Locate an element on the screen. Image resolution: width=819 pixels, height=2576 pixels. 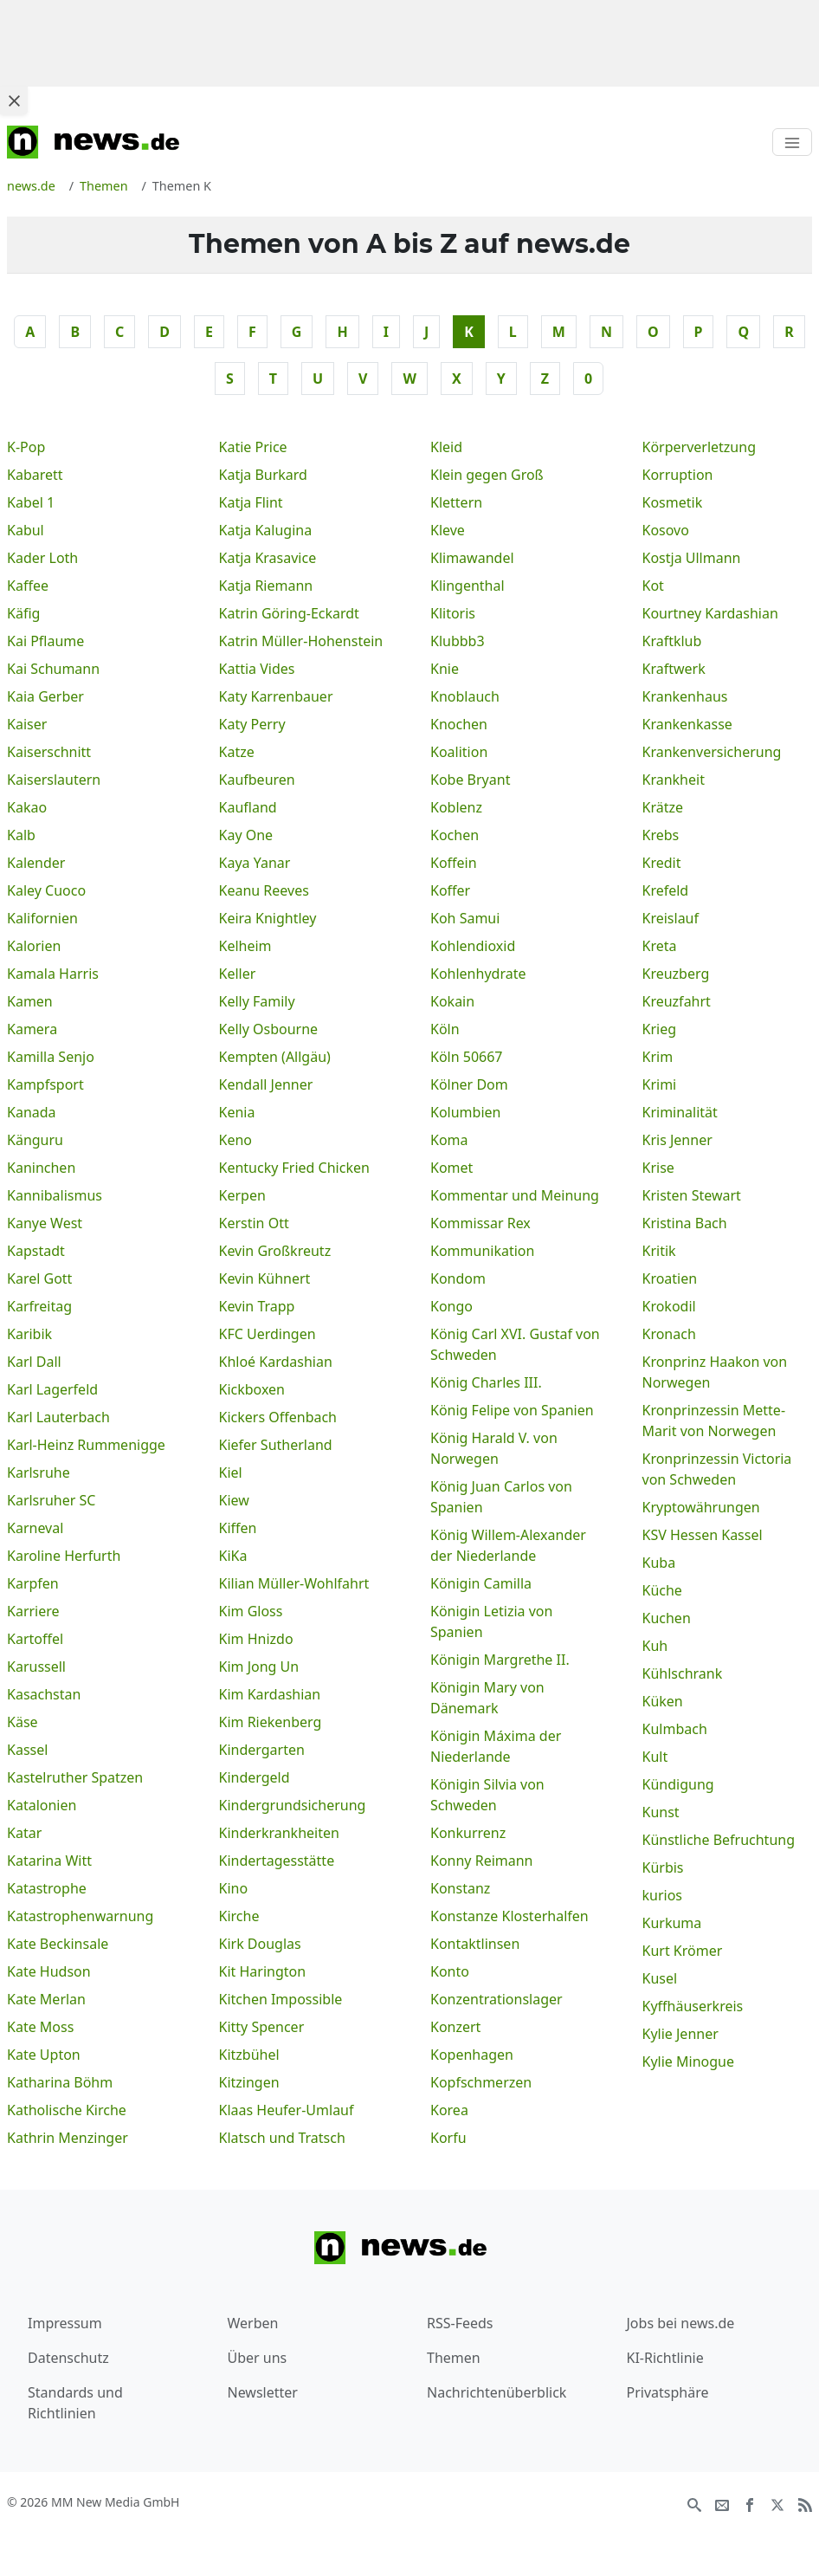
Impressum is located at coordinates (65, 2323).